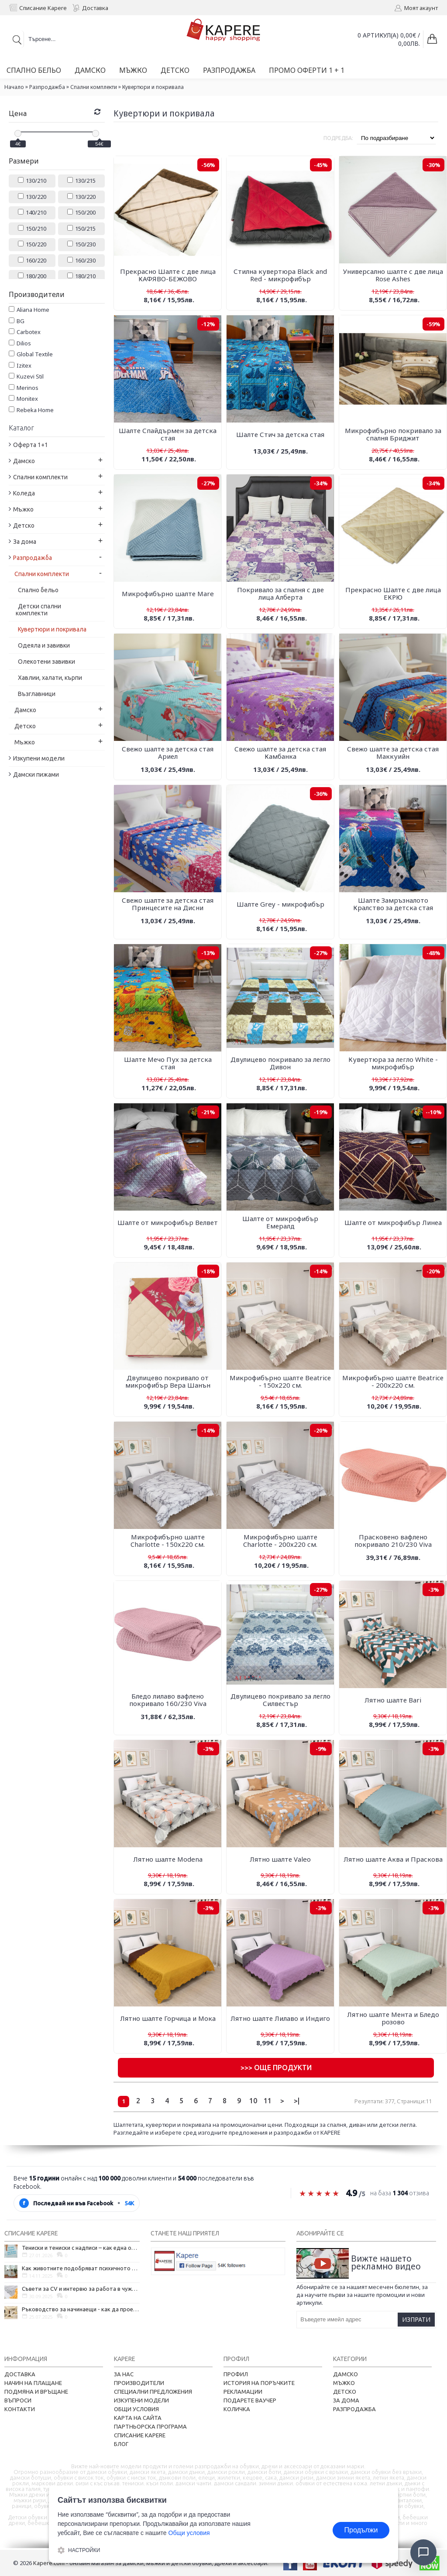 The width and height of the screenshot is (447, 2576). What do you see at coordinates (168, 2018) in the screenshot?
I see `Лятно шалте Горчица и Мока` at bounding box center [168, 2018].